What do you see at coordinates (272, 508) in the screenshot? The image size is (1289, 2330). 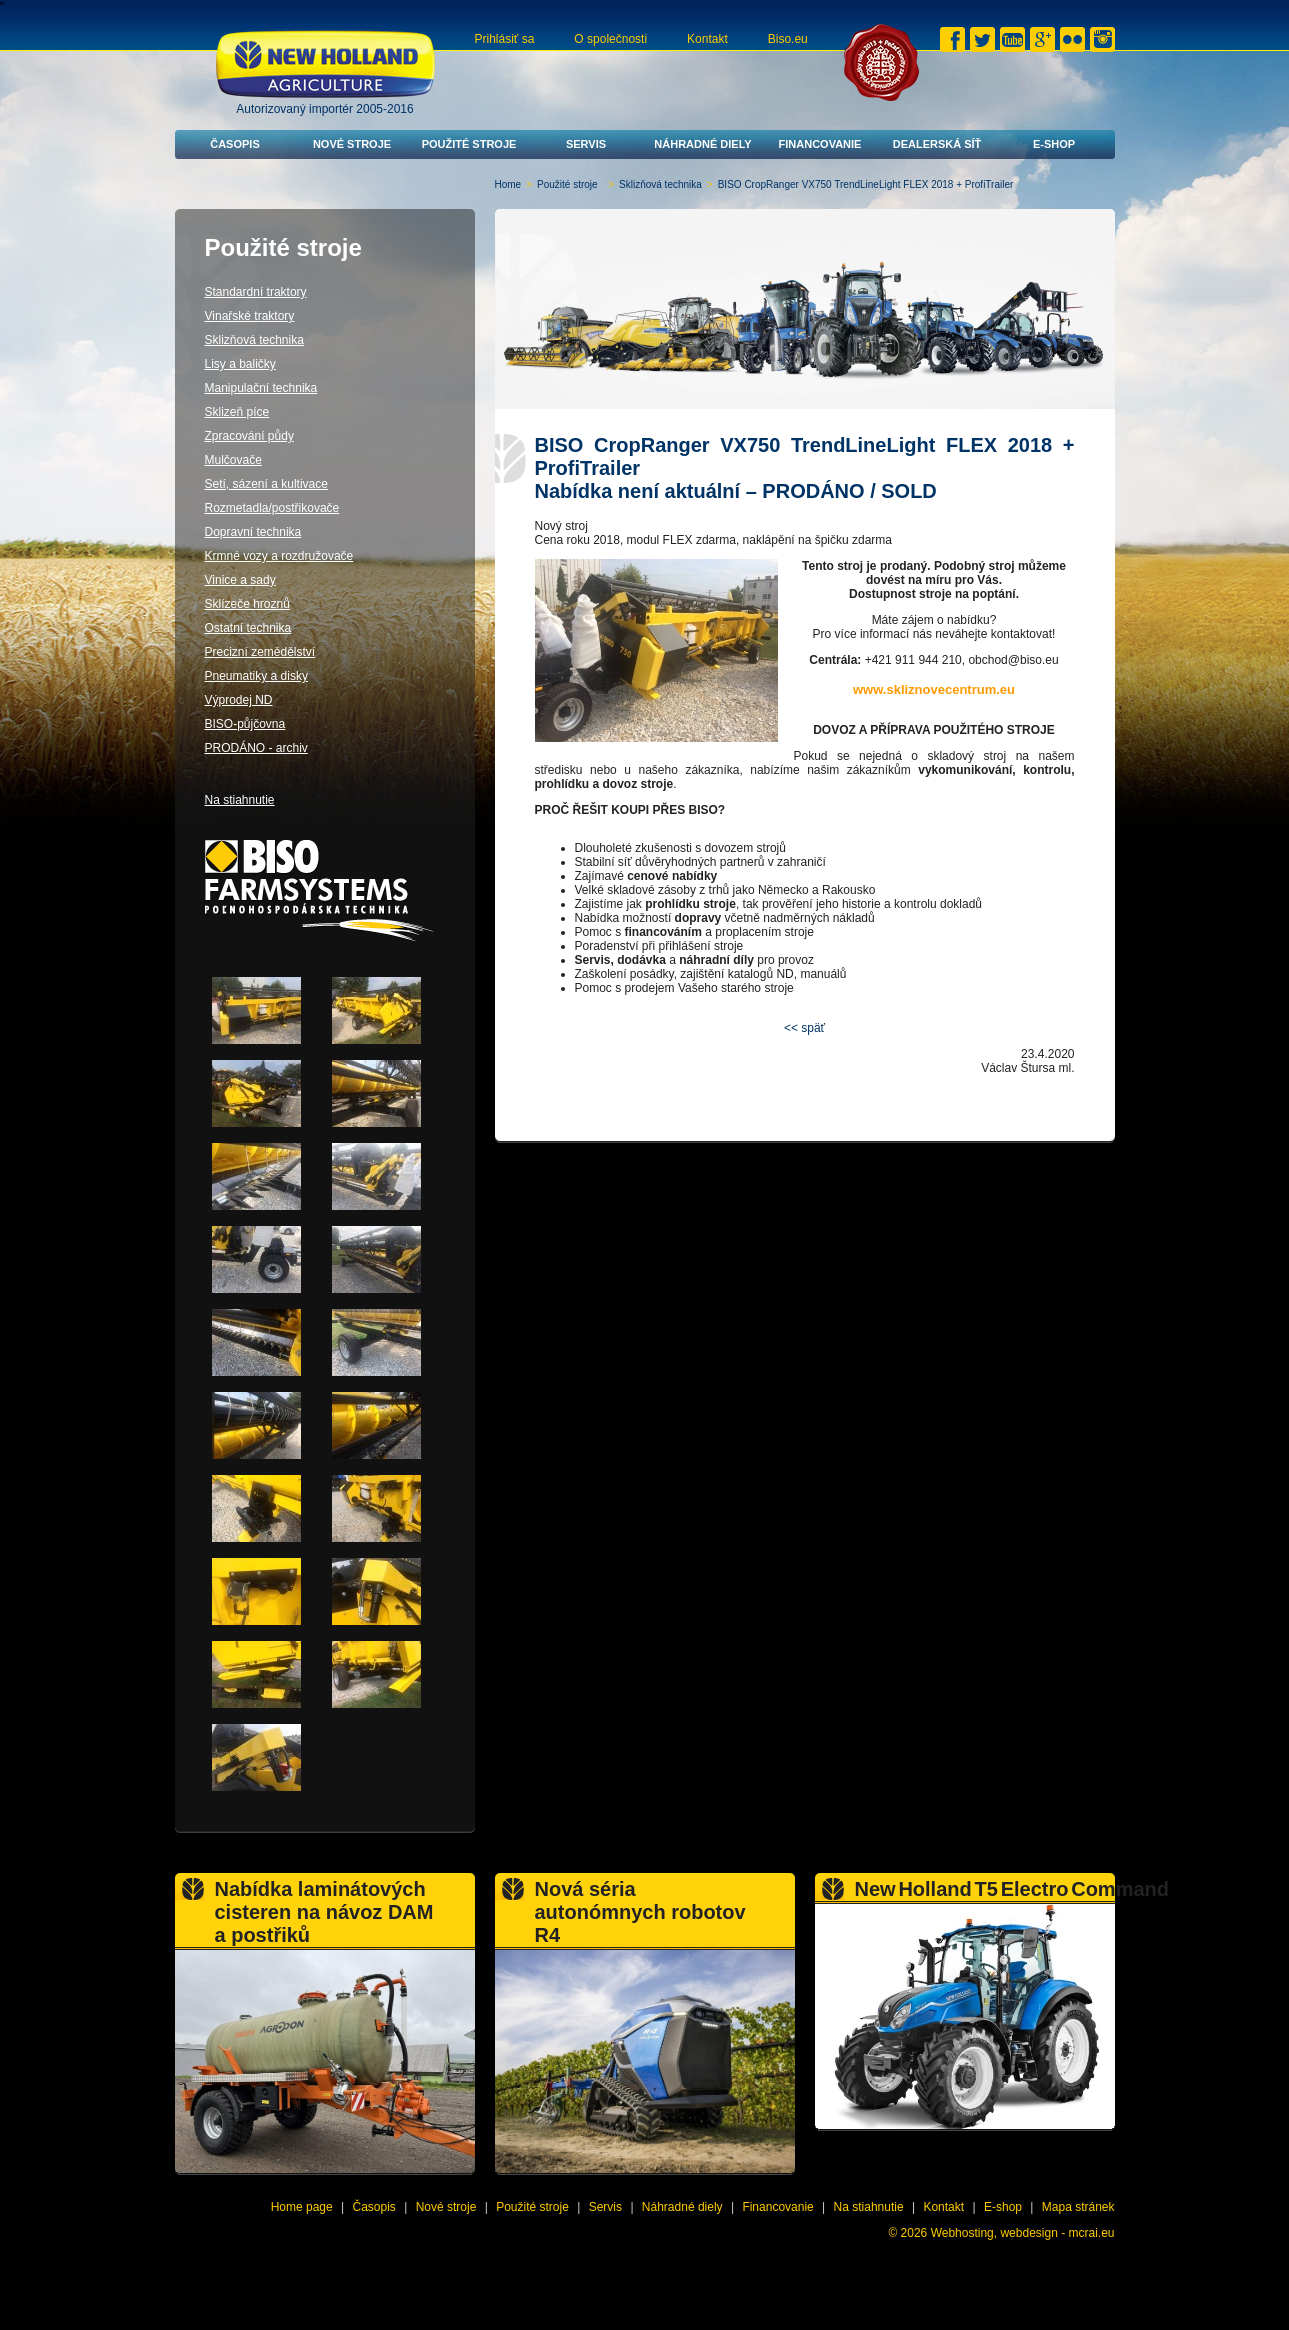 I see `Rozmetadla/postřikovače` at bounding box center [272, 508].